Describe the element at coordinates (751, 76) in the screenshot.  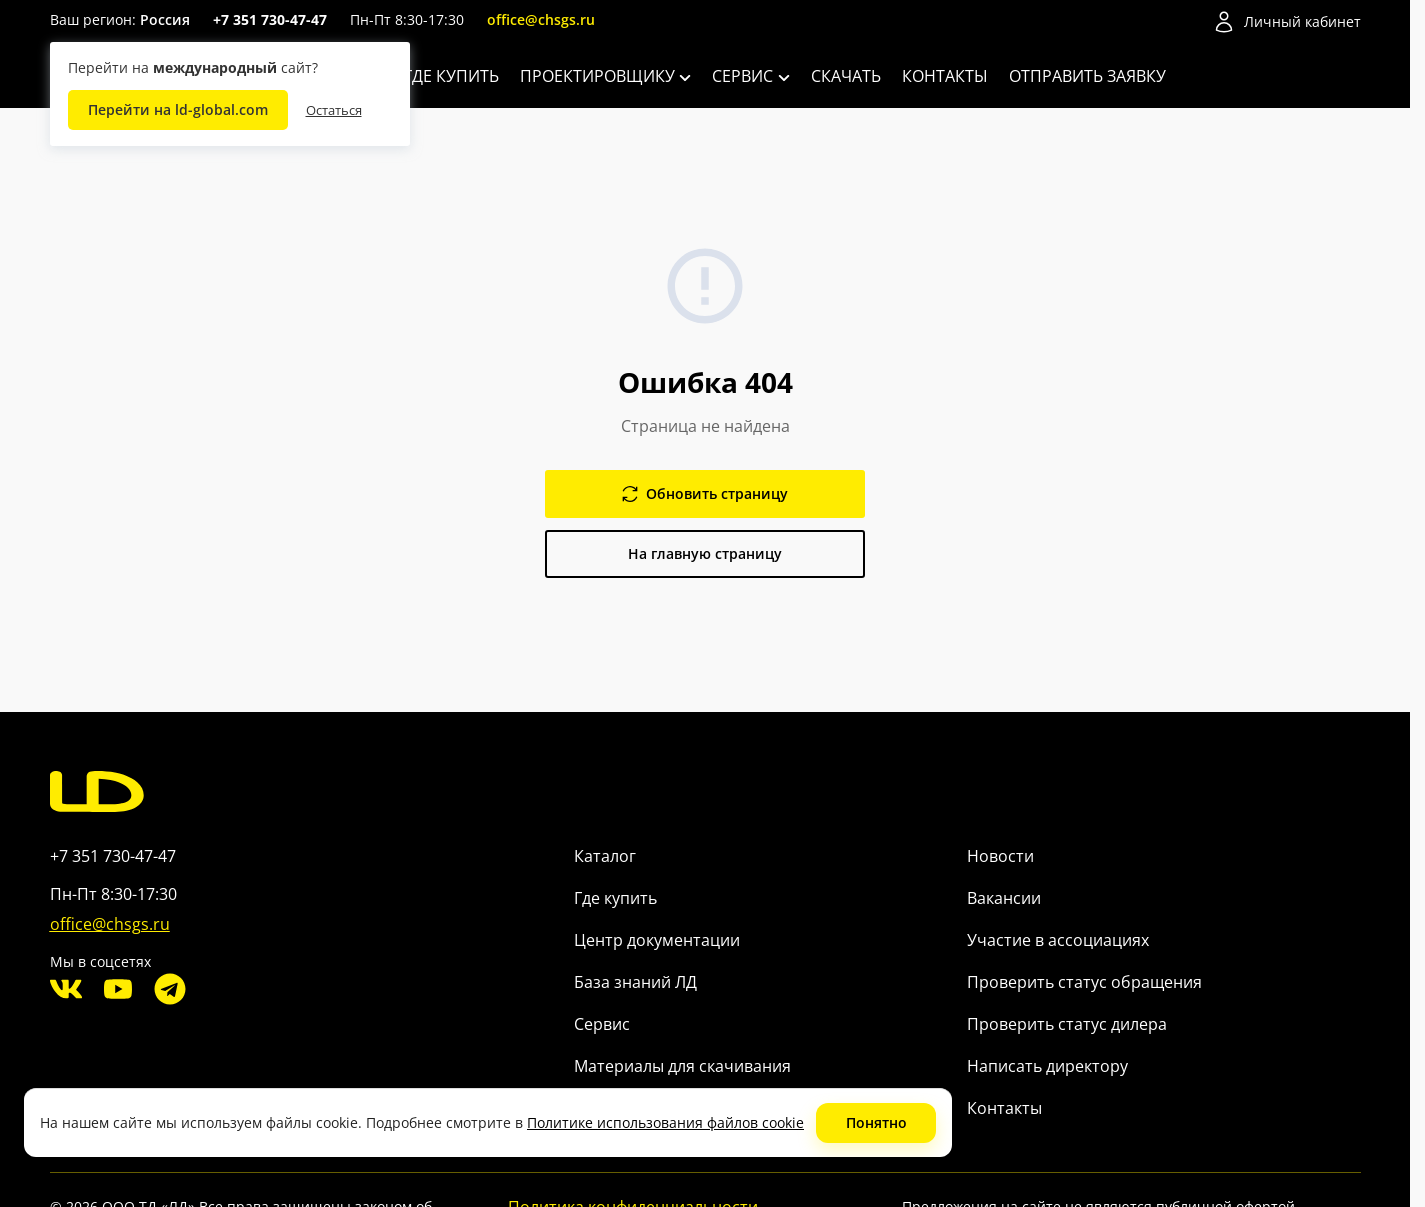
I see `Сервис` at that location.